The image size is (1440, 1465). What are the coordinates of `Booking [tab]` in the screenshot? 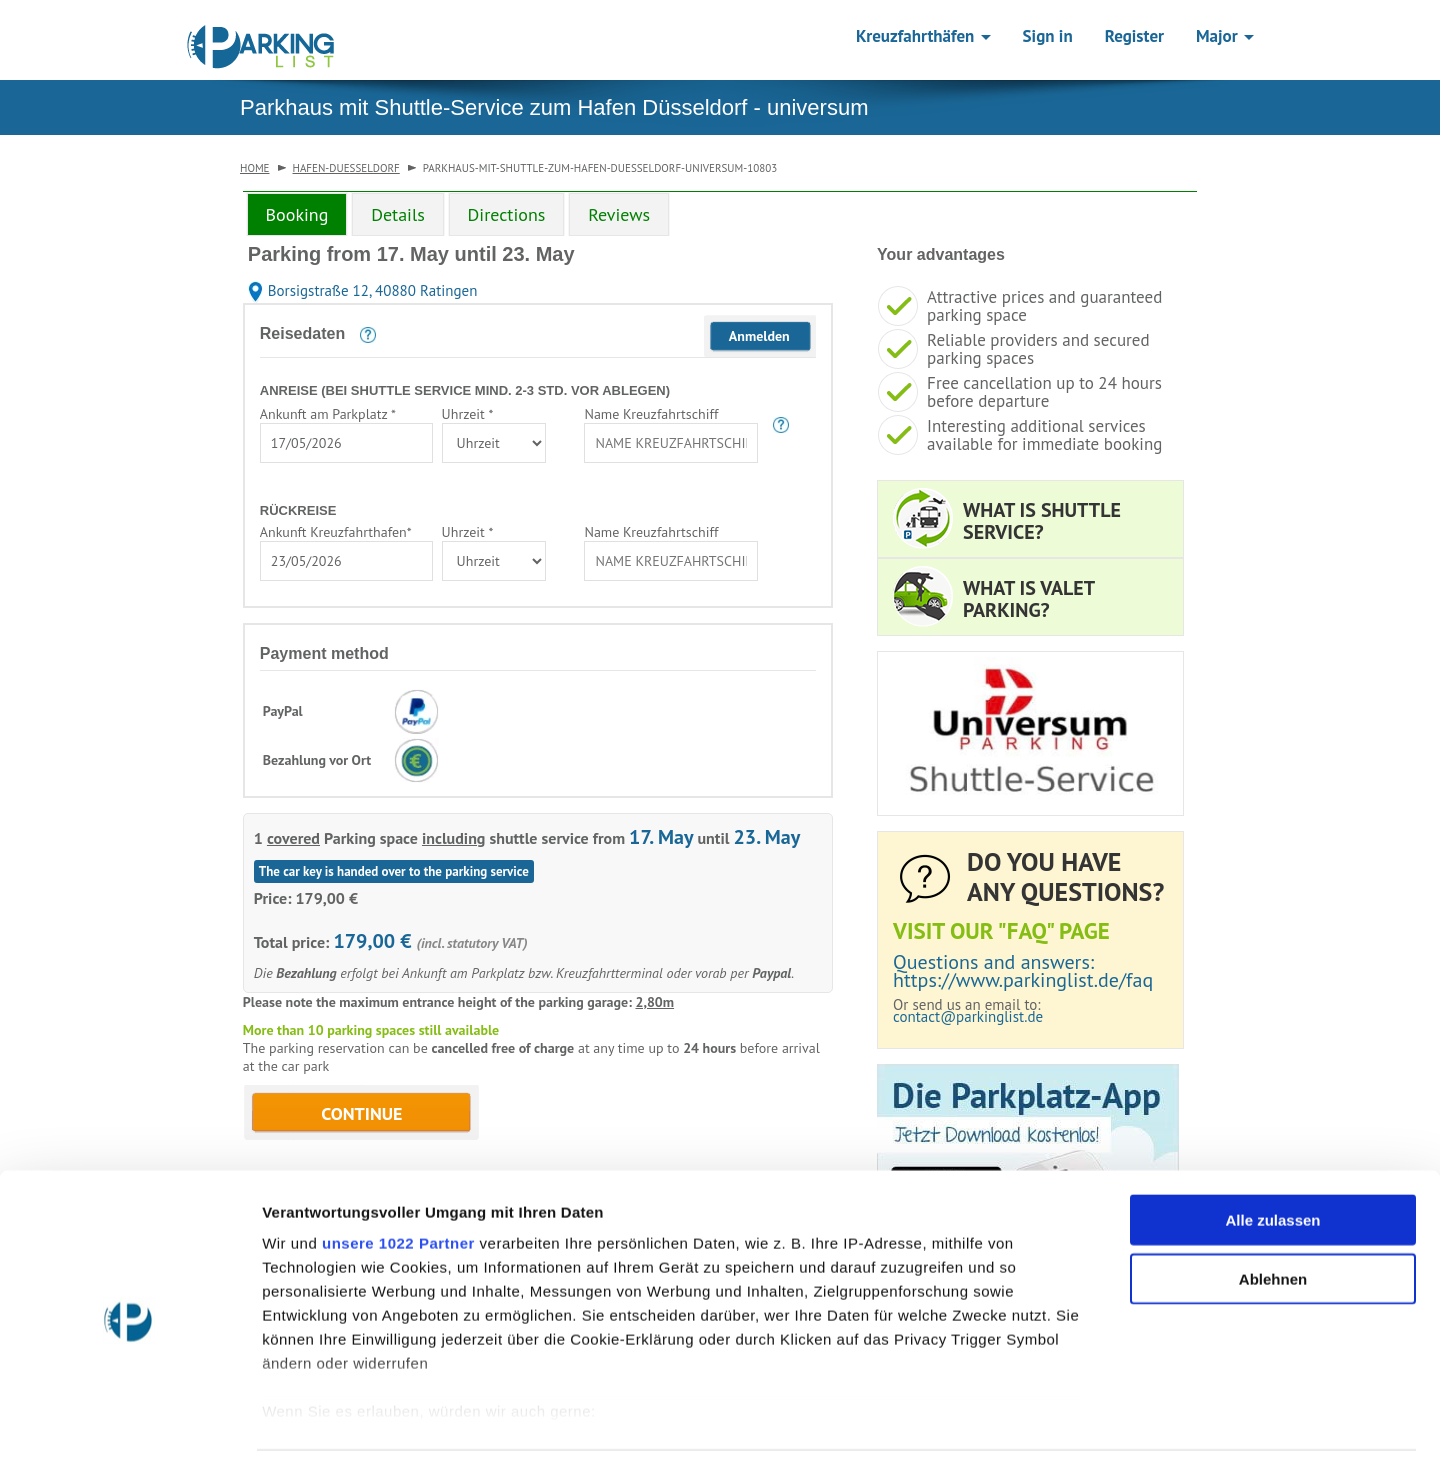 It's located at (297, 214).